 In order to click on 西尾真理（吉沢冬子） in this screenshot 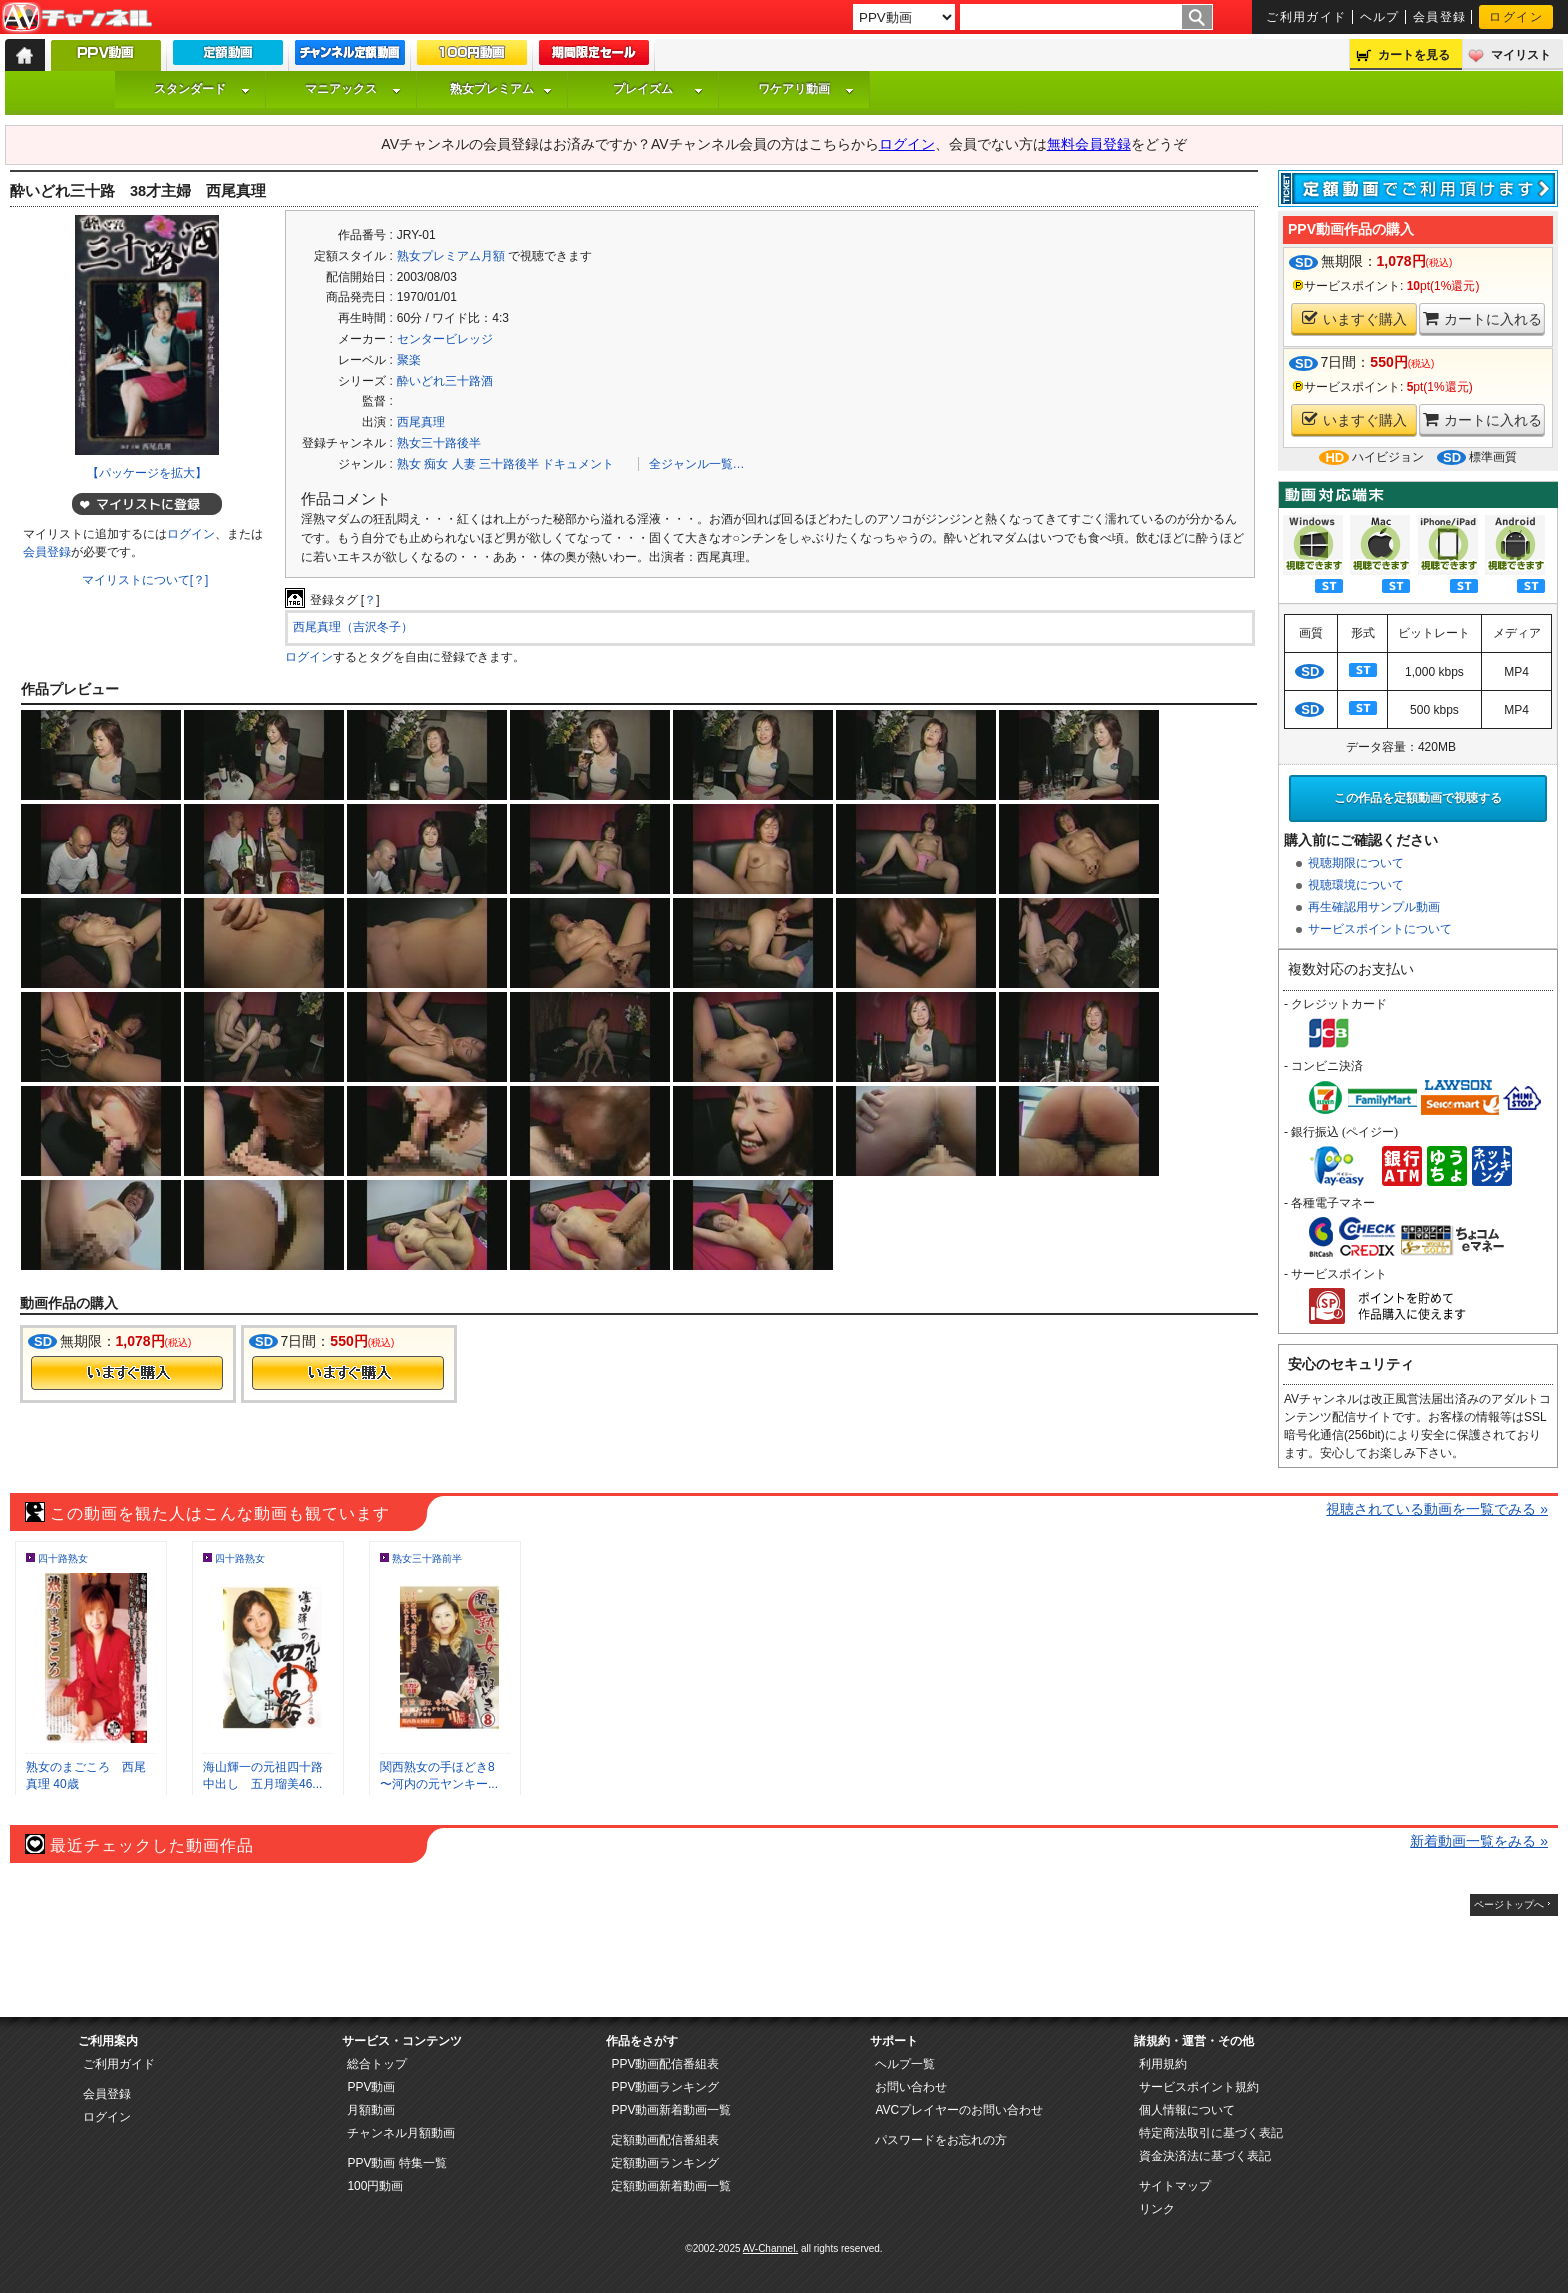, I will do `click(353, 627)`.